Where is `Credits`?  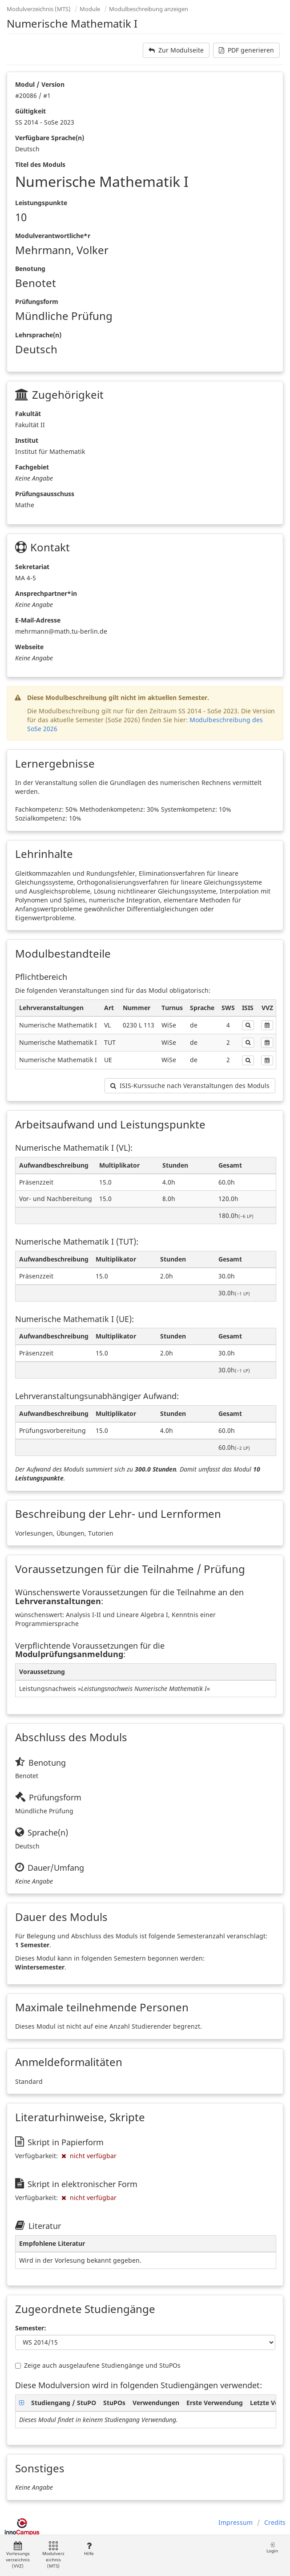
Credits is located at coordinates (275, 2522).